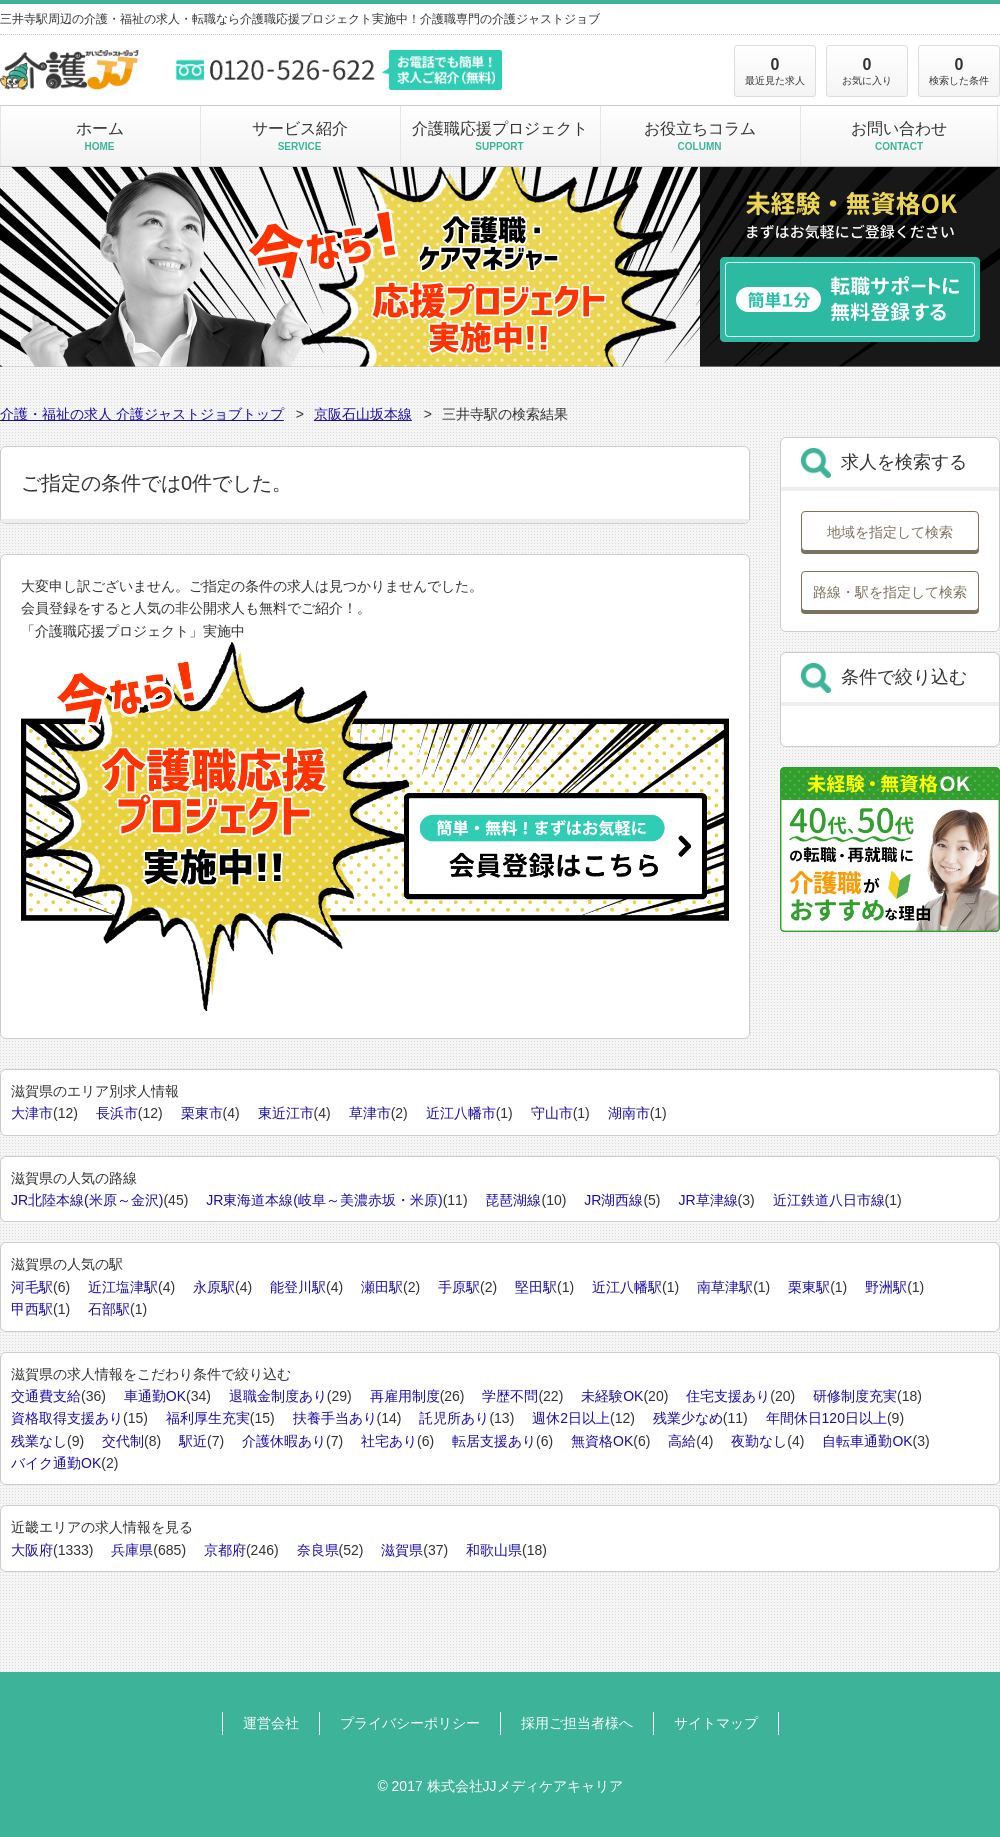 The width and height of the screenshot is (1000, 1837). What do you see at coordinates (370, 1113) in the screenshot?
I see `草津市` at bounding box center [370, 1113].